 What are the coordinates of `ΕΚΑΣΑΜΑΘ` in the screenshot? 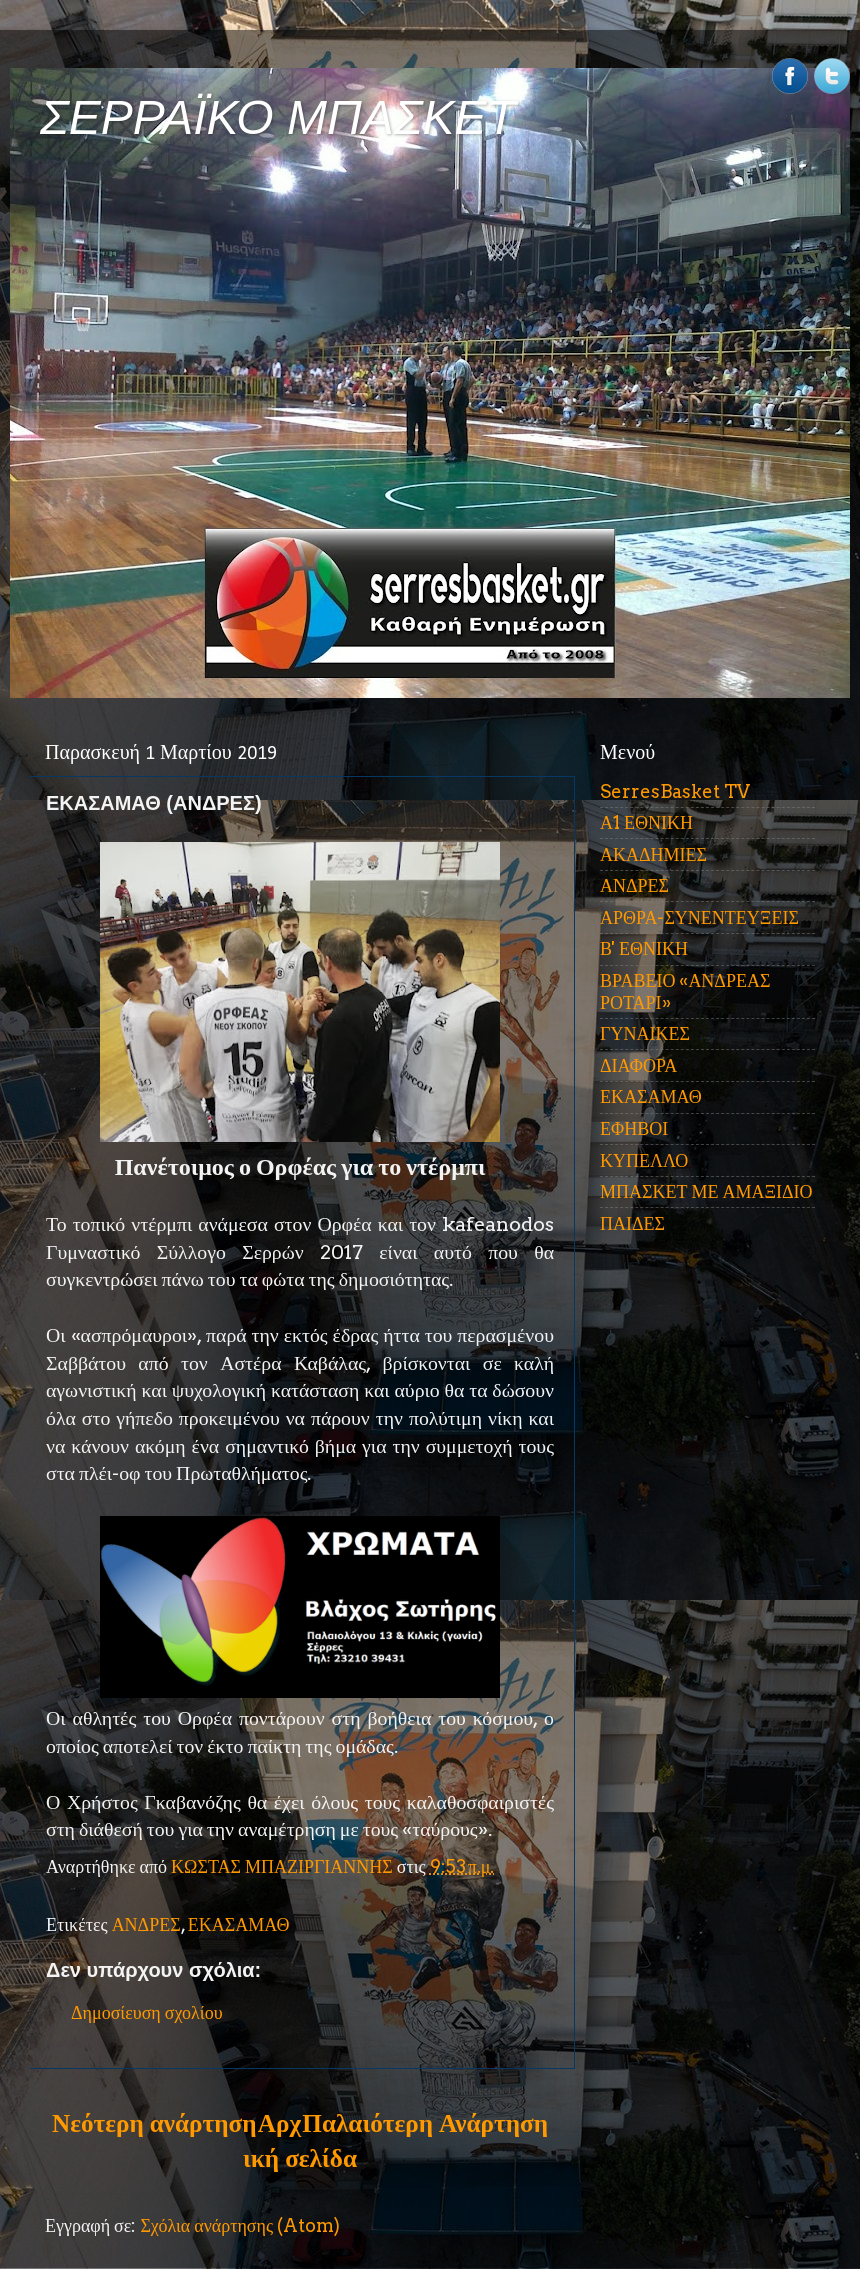 It's located at (239, 1924).